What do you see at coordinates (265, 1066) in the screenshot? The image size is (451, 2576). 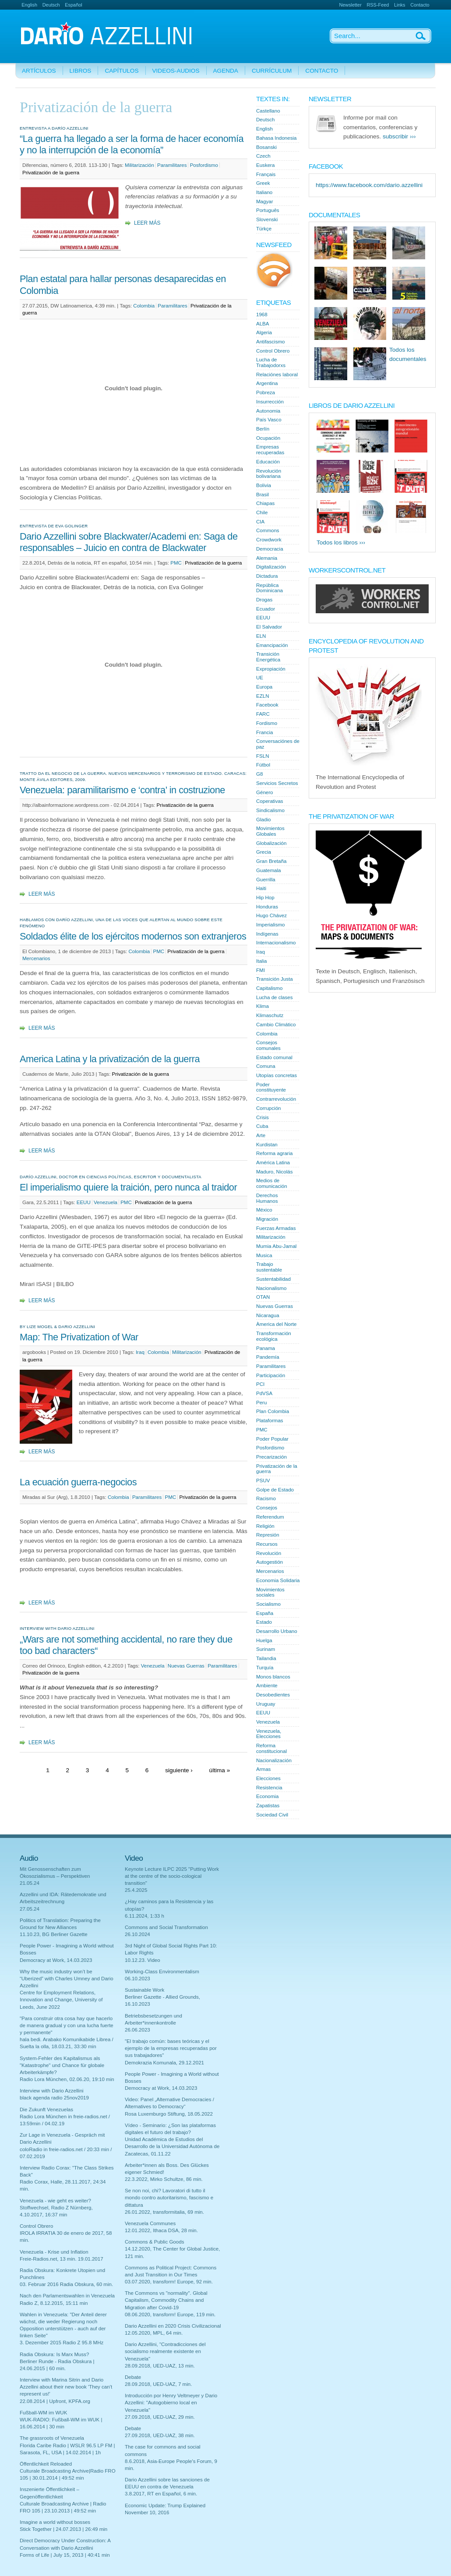 I see `Comuna` at bounding box center [265, 1066].